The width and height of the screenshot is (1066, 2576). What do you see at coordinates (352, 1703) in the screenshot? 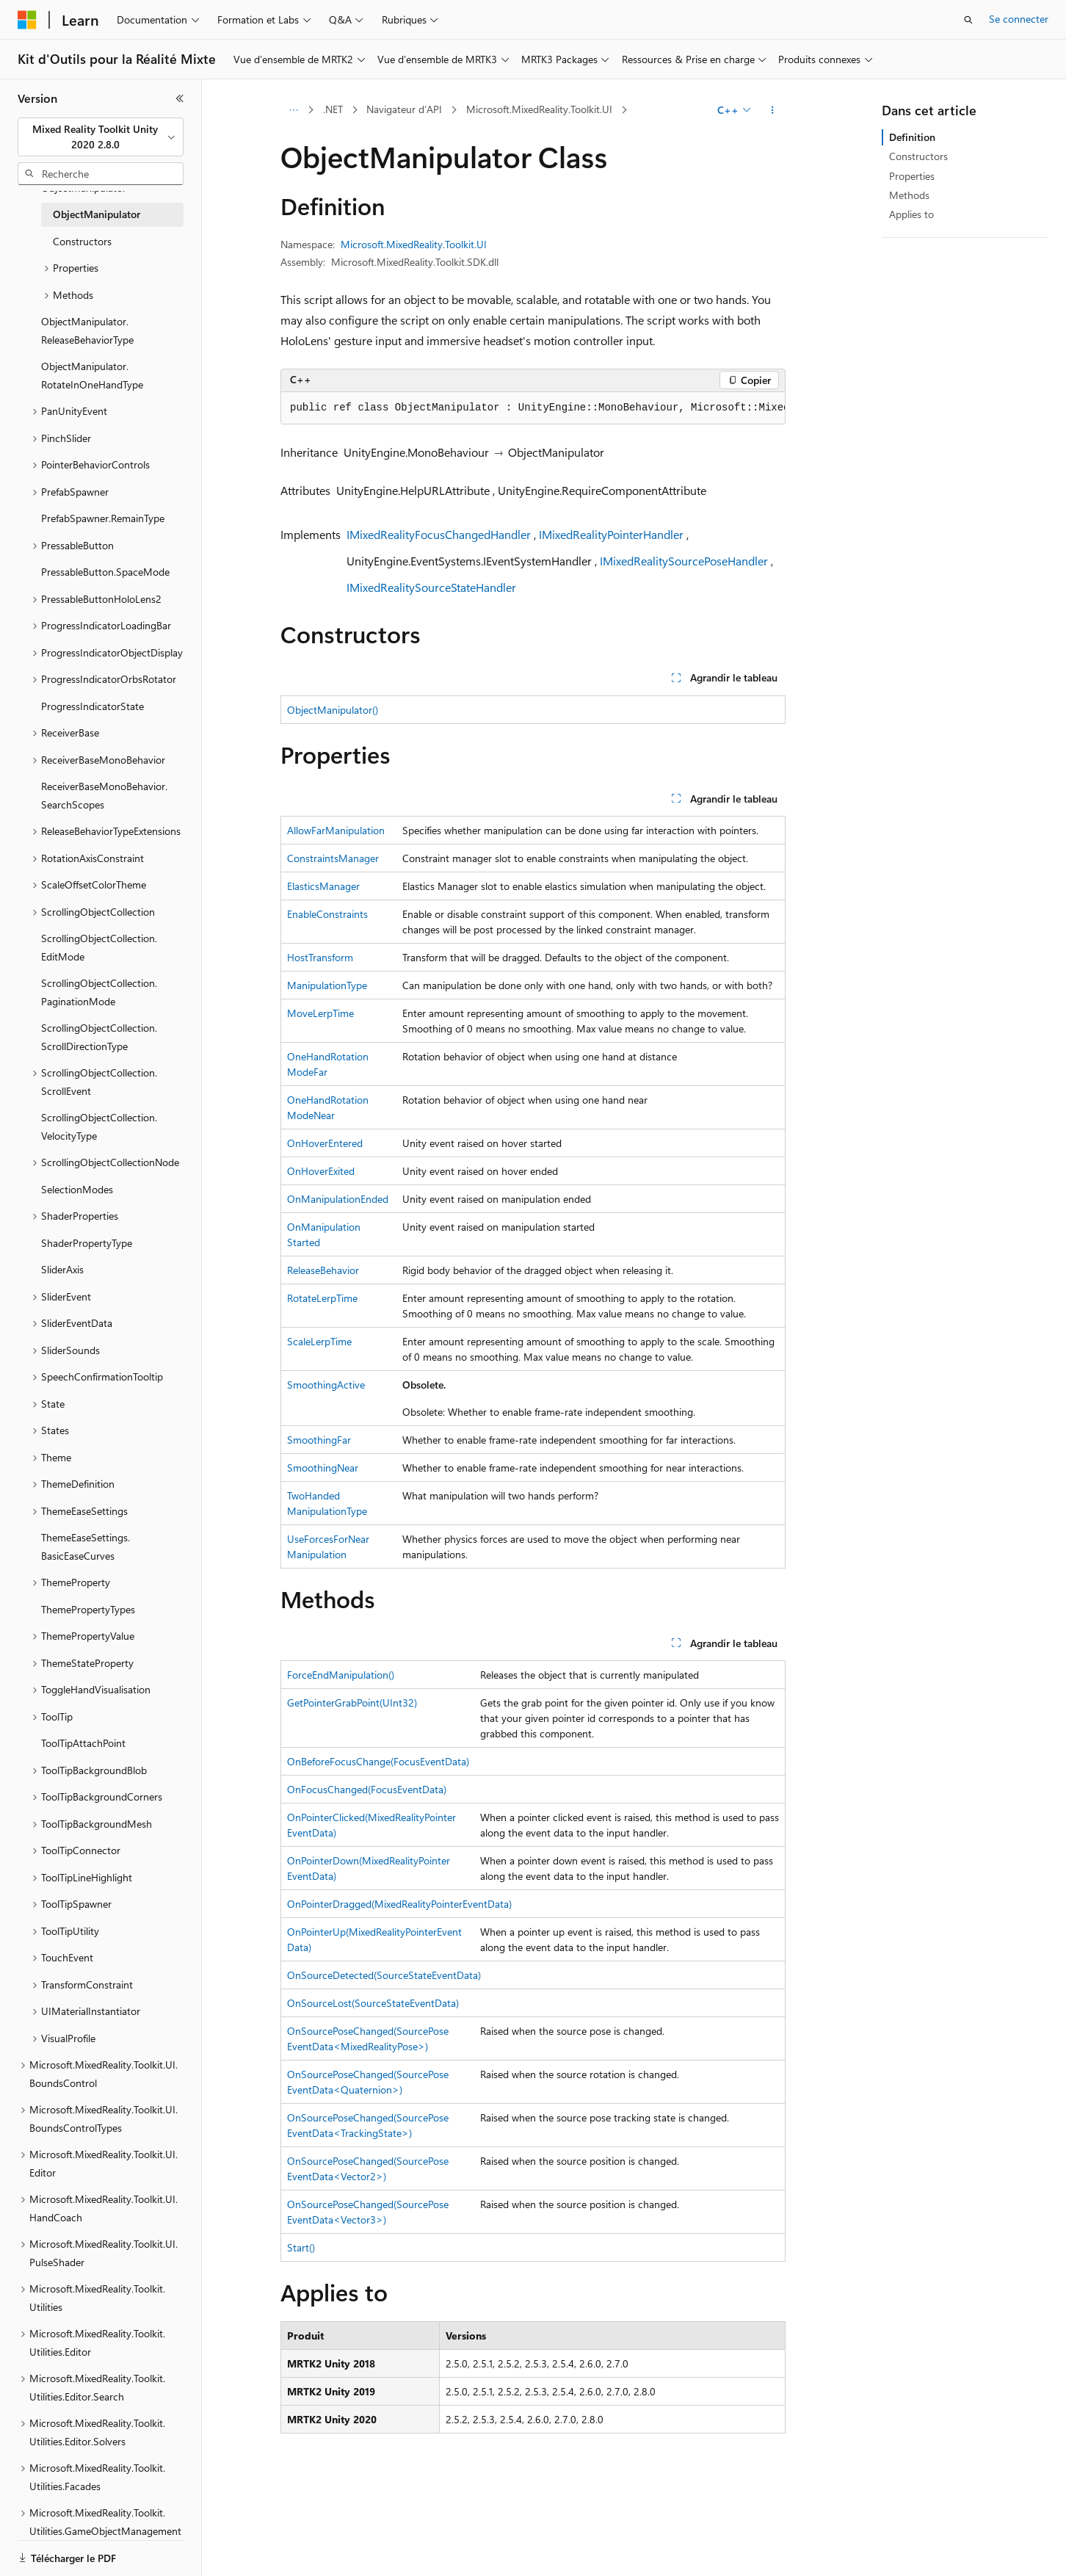
I see `GetPointerGrabPoint(UInt32)` at bounding box center [352, 1703].